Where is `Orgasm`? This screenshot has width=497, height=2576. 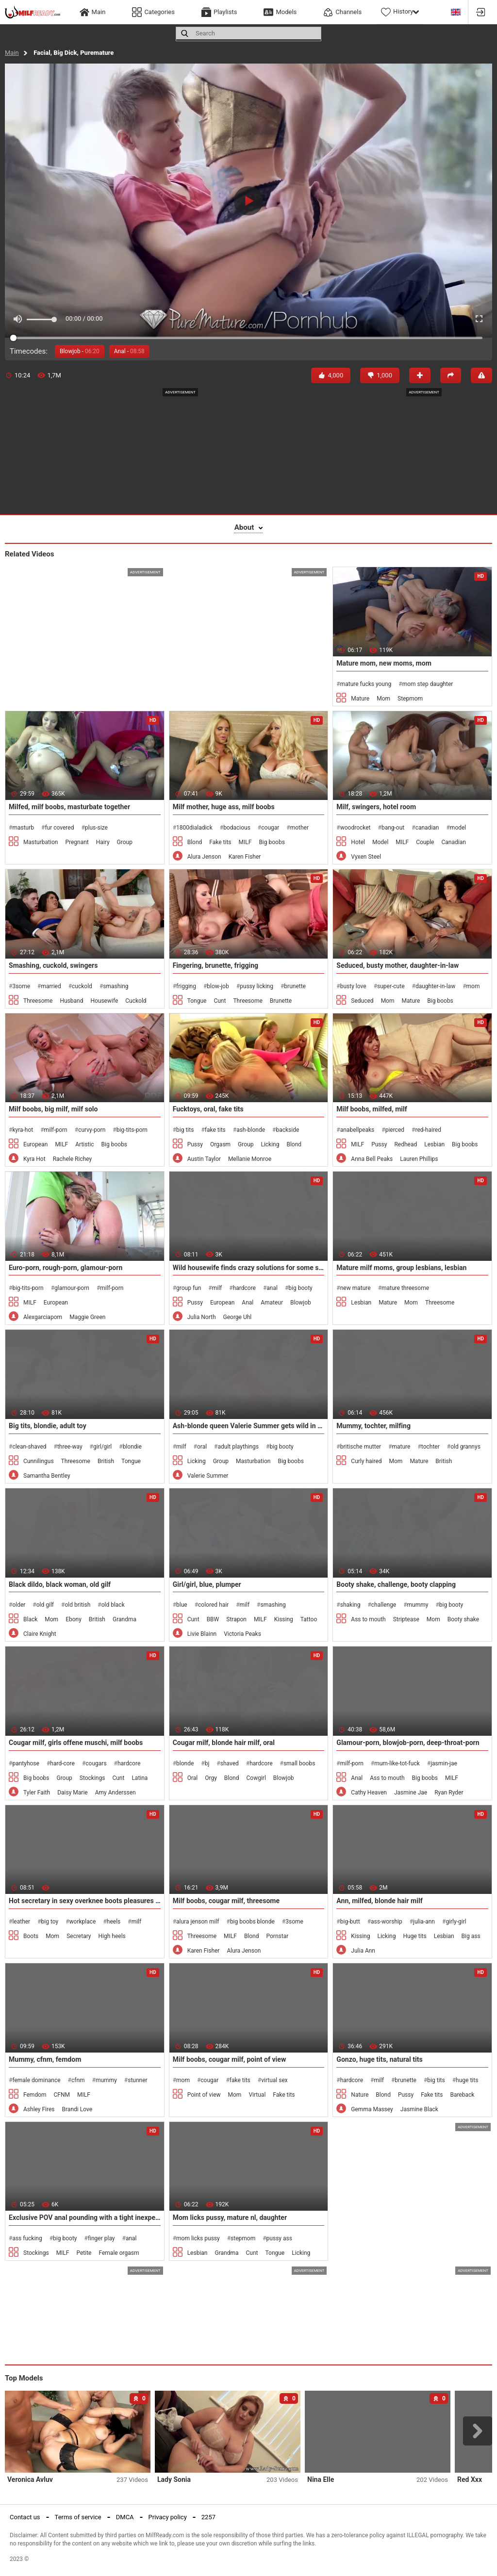 Orgasm is located at coordinates (220, 1144).